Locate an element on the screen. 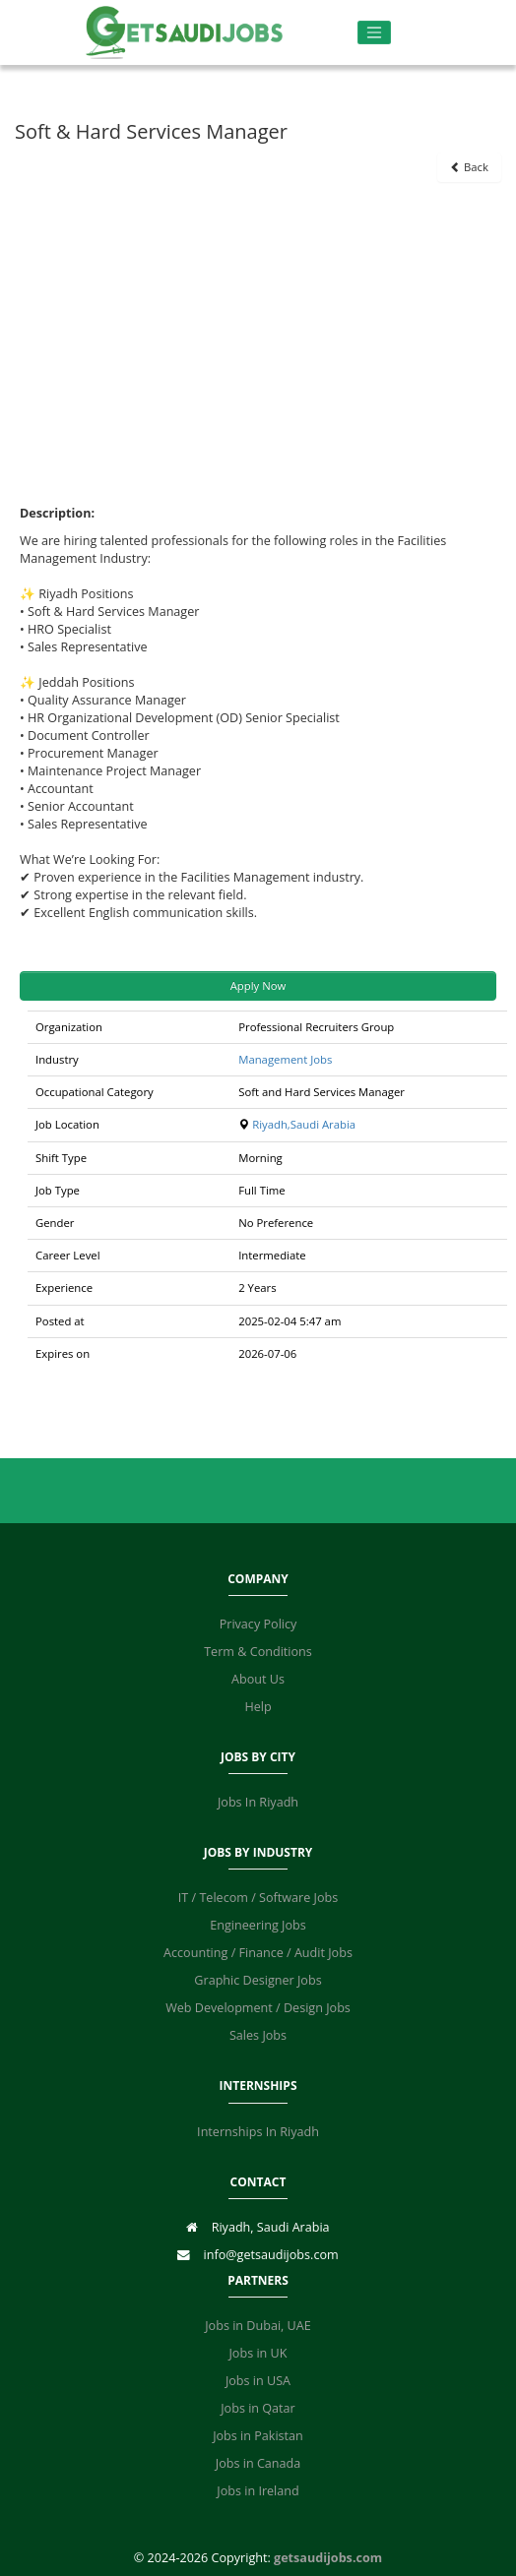  [Advertisement] is located at coordinates (258, 329).